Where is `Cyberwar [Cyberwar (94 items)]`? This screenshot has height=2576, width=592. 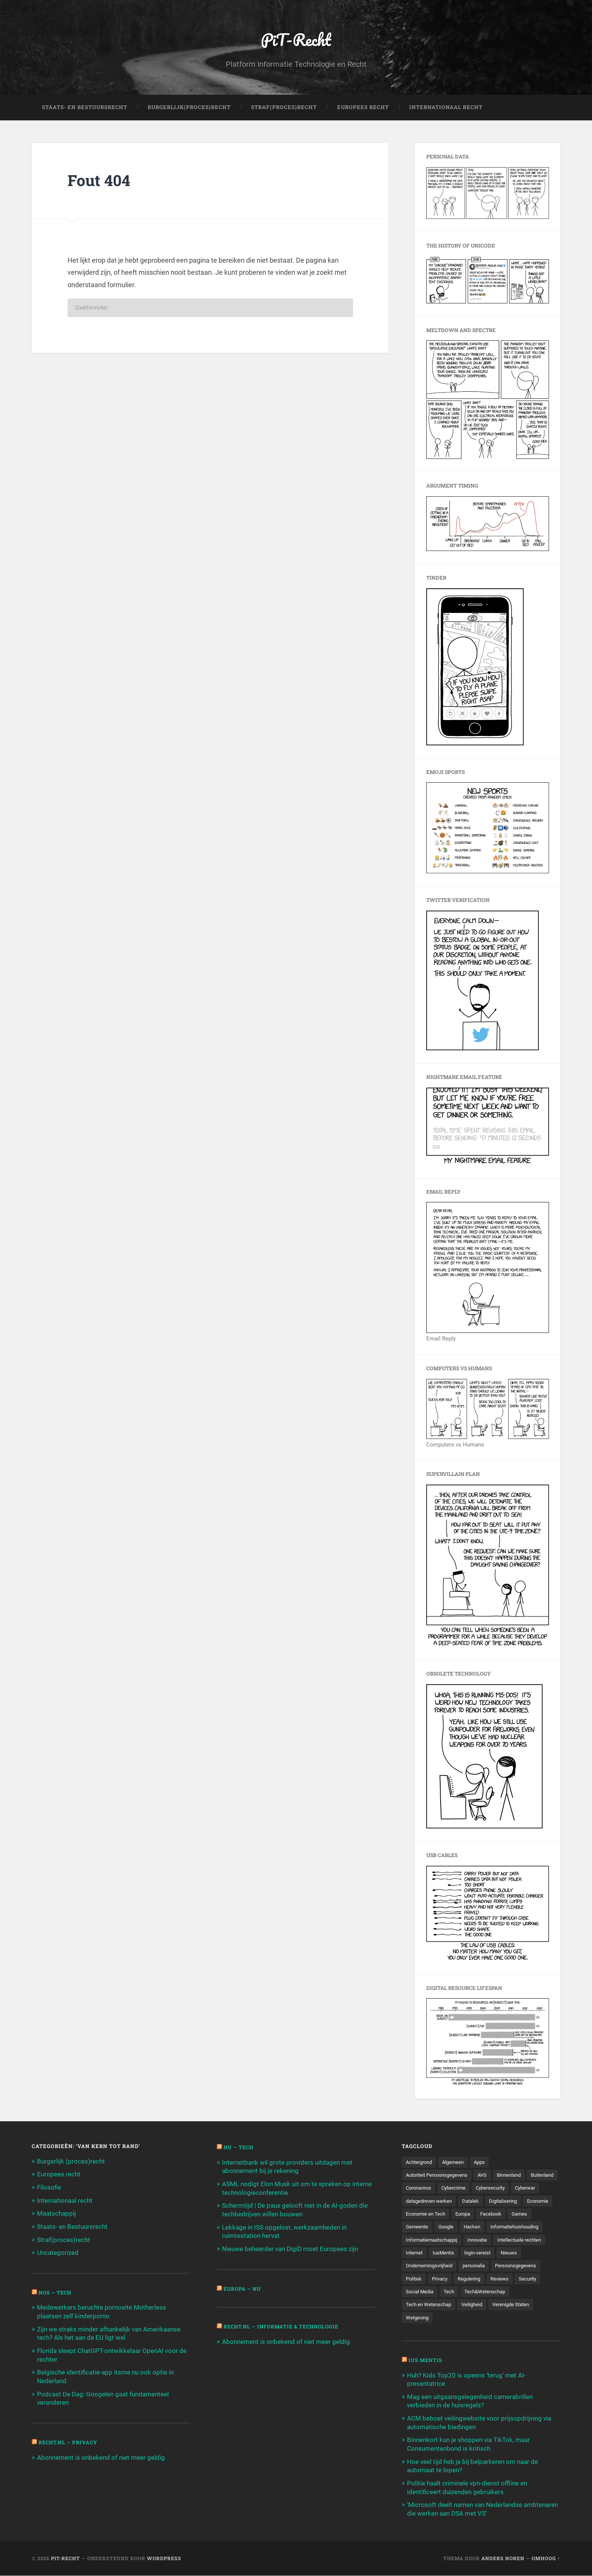
Cyberwar [Cyberwar (94 items)] is located at coordinates (417, 2202).